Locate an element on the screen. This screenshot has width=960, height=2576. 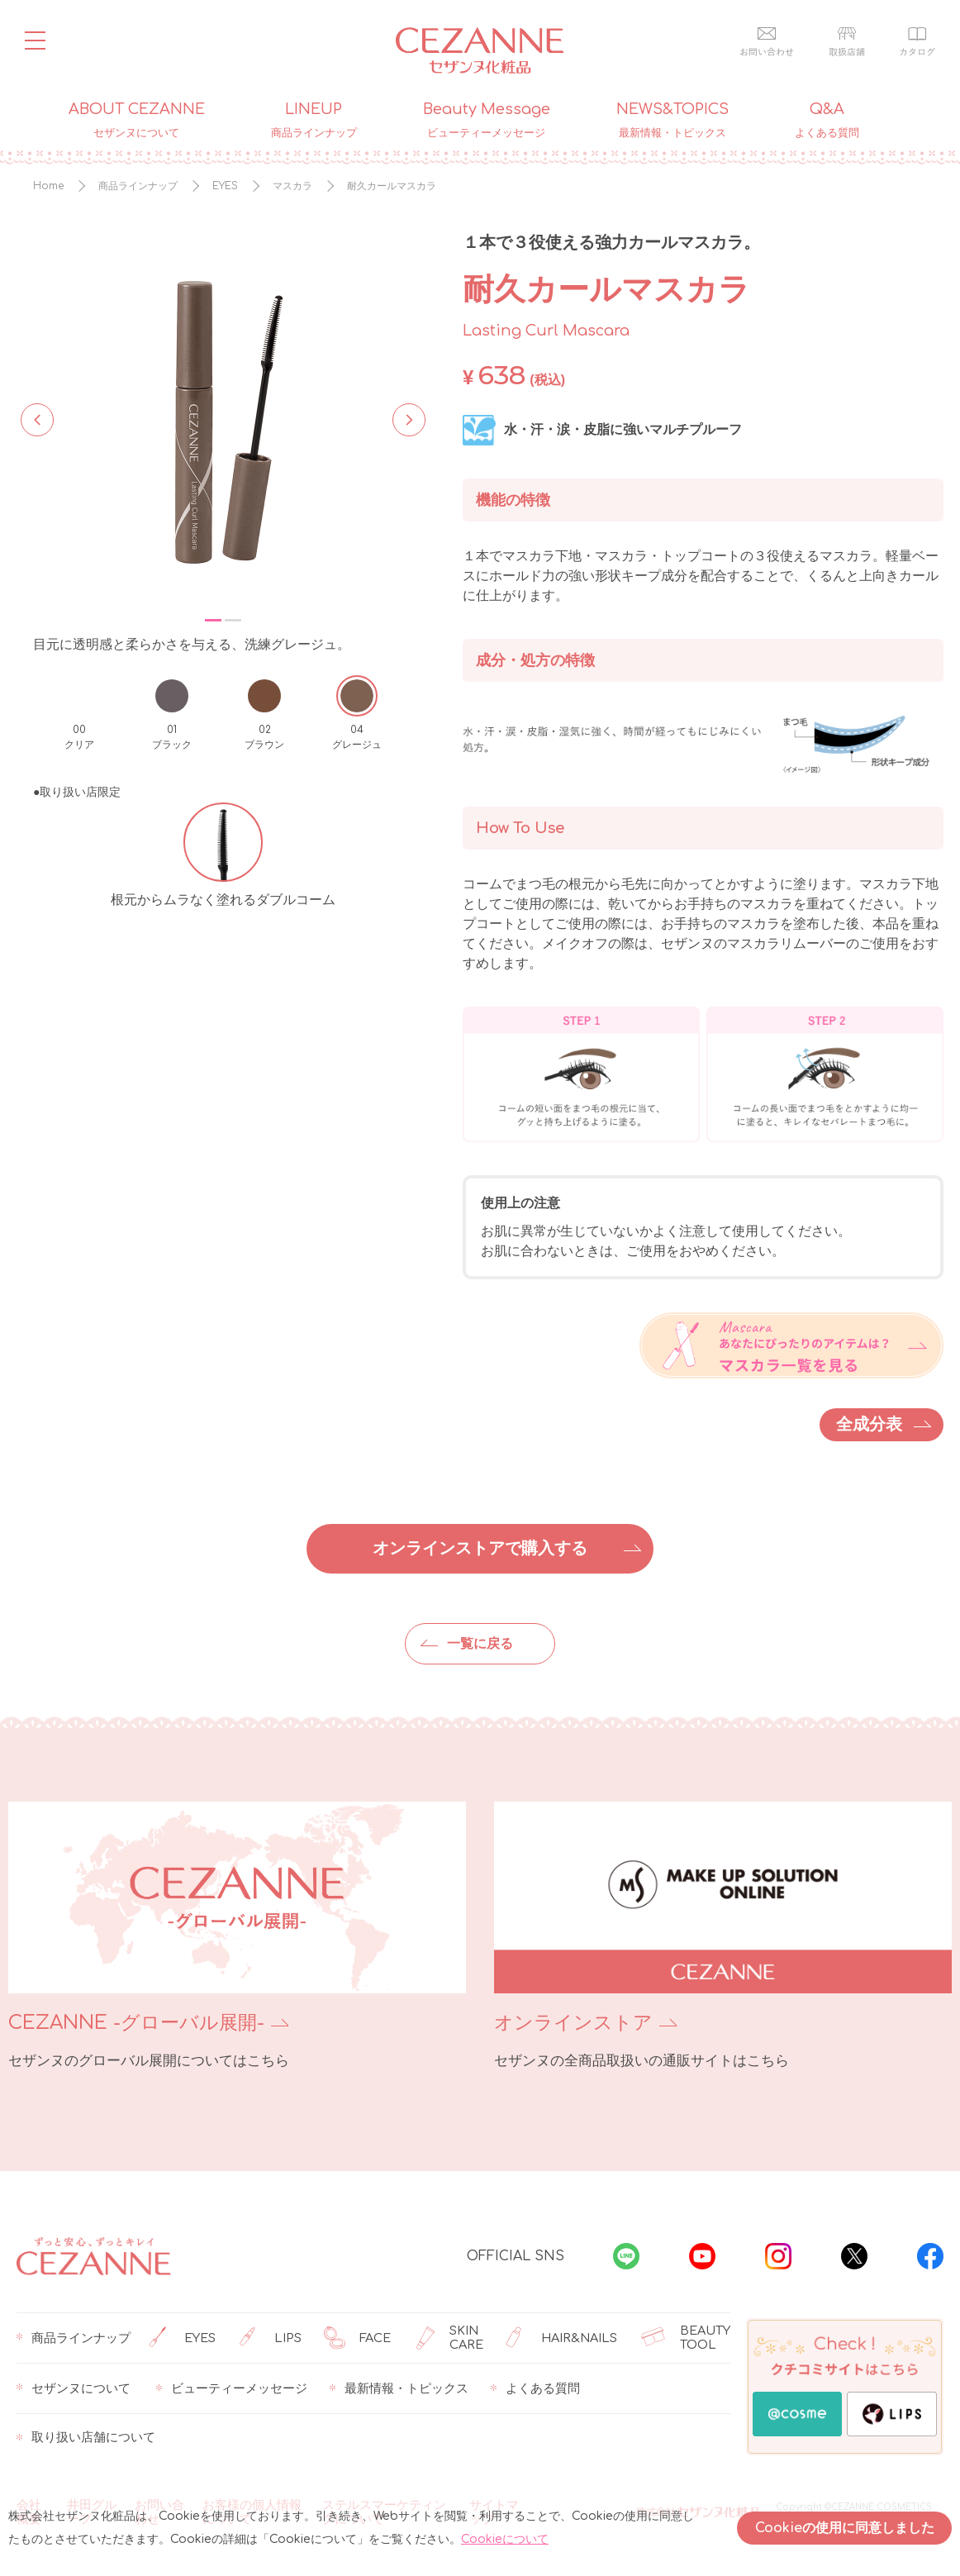
Beauty Message is located at coordinates (486, 120).